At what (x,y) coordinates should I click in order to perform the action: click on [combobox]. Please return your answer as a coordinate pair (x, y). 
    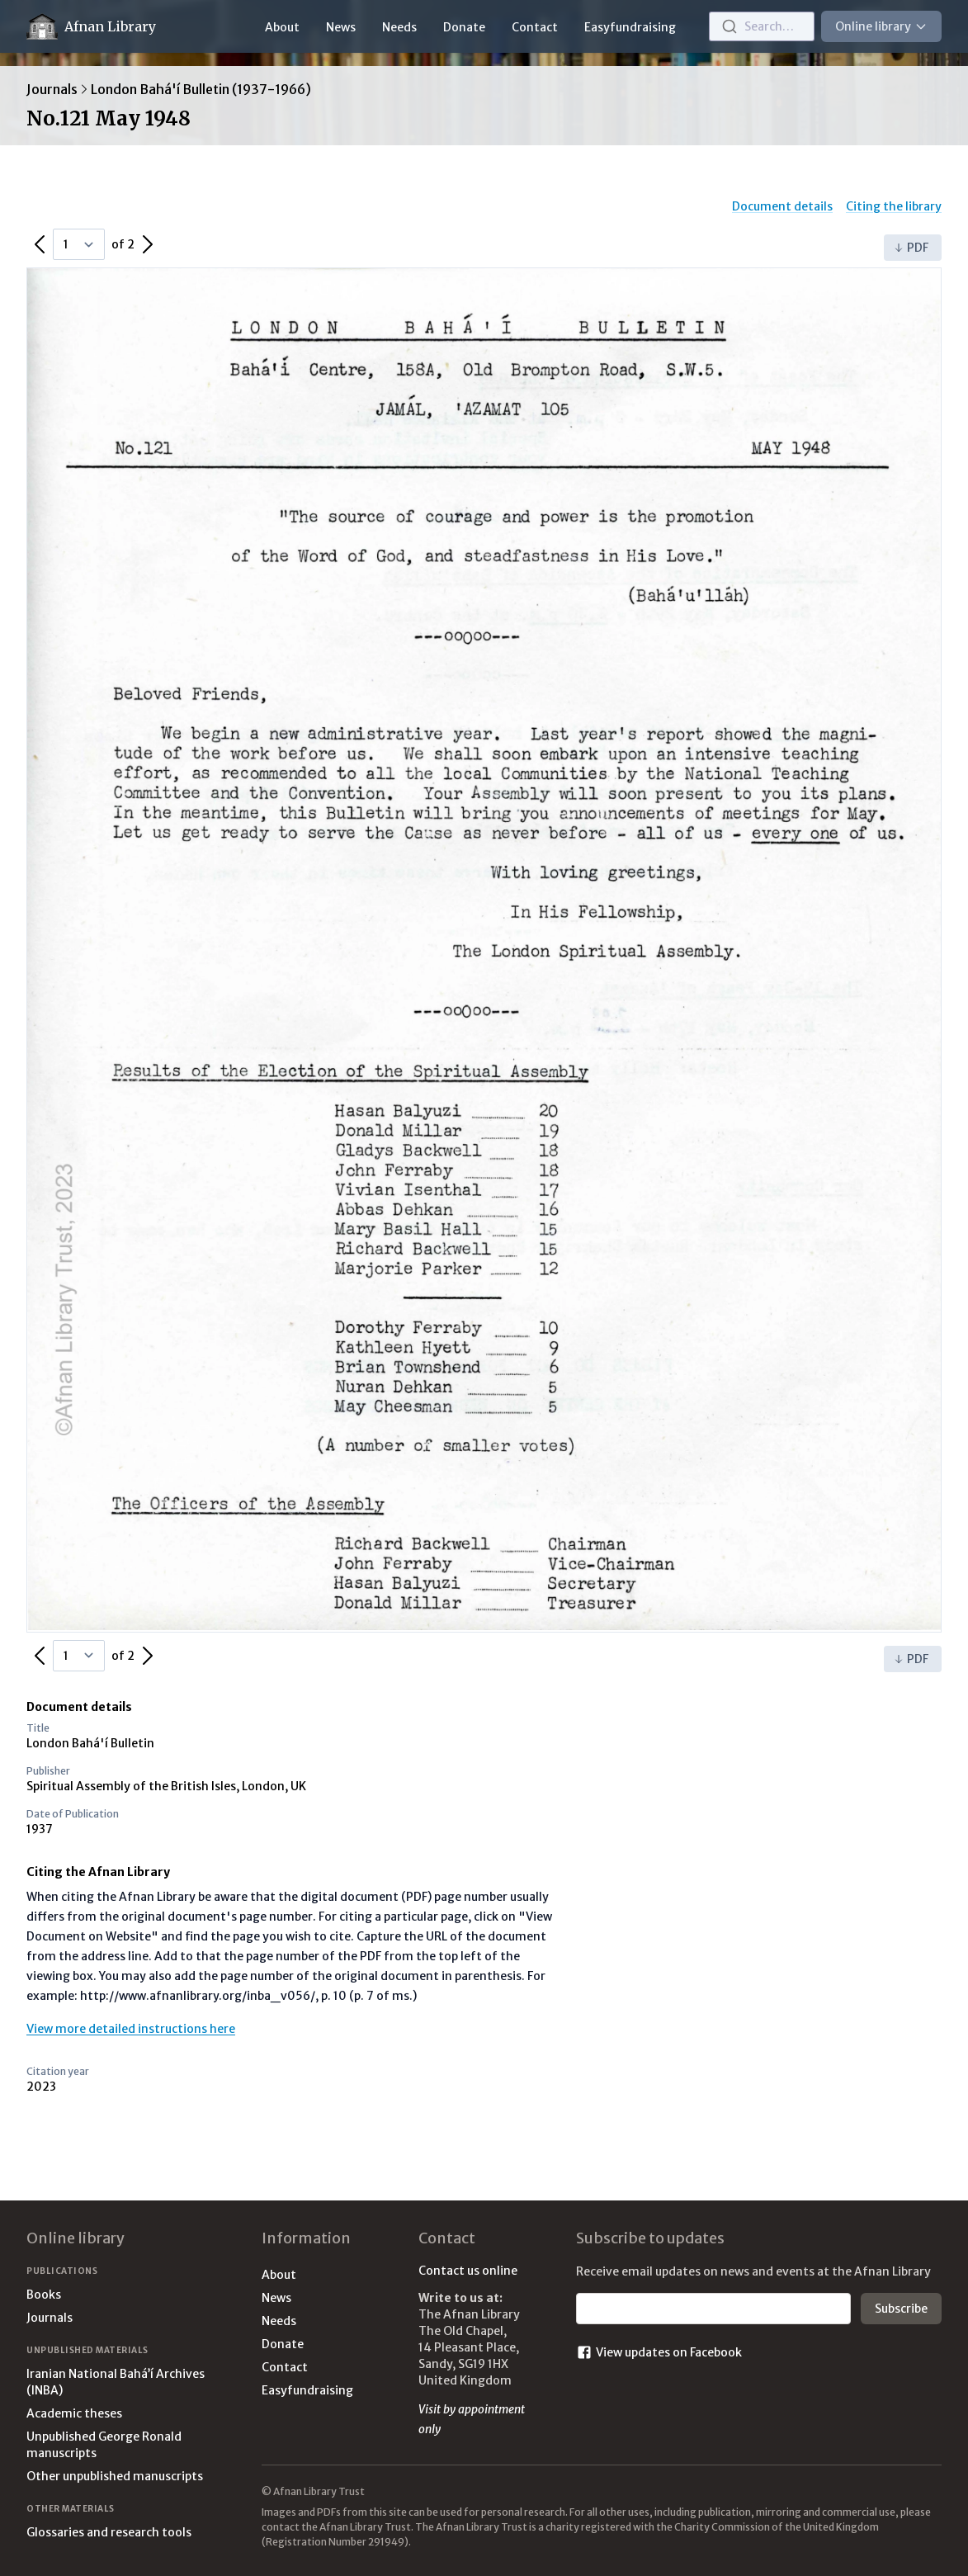
    Looking at the image, I should click on (762, 26).